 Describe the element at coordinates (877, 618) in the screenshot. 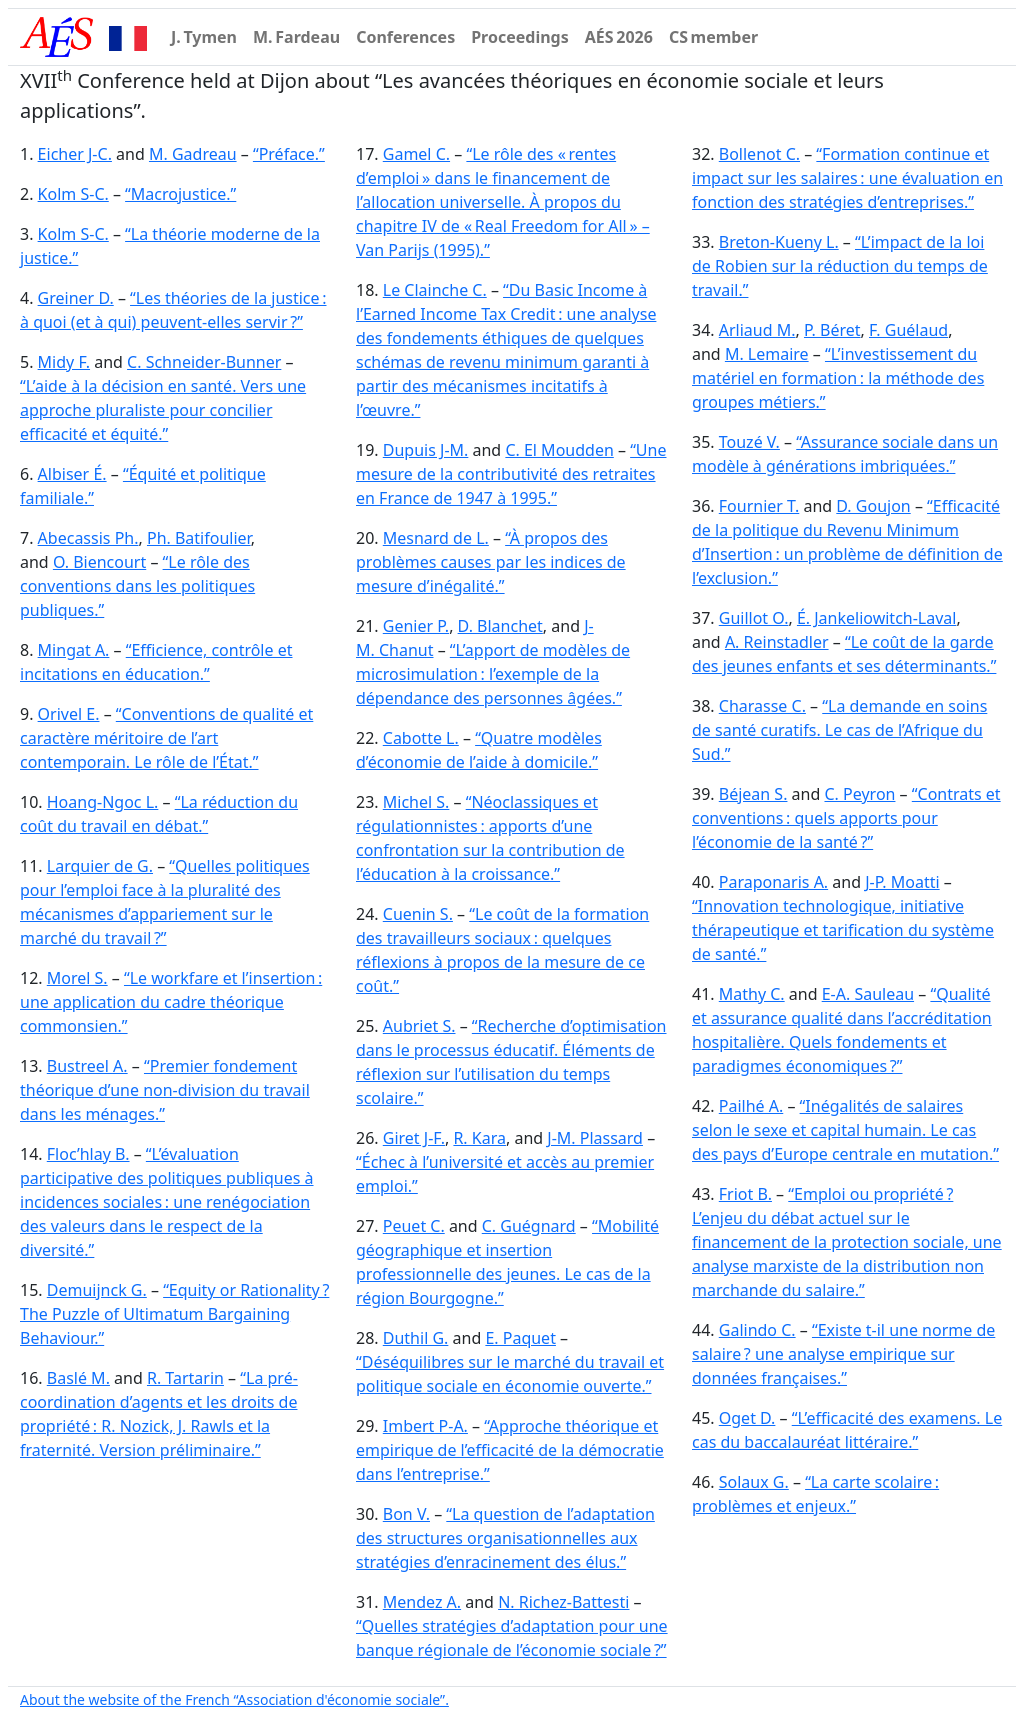

I see `É. Jankeliowitch-Laval` at that location.